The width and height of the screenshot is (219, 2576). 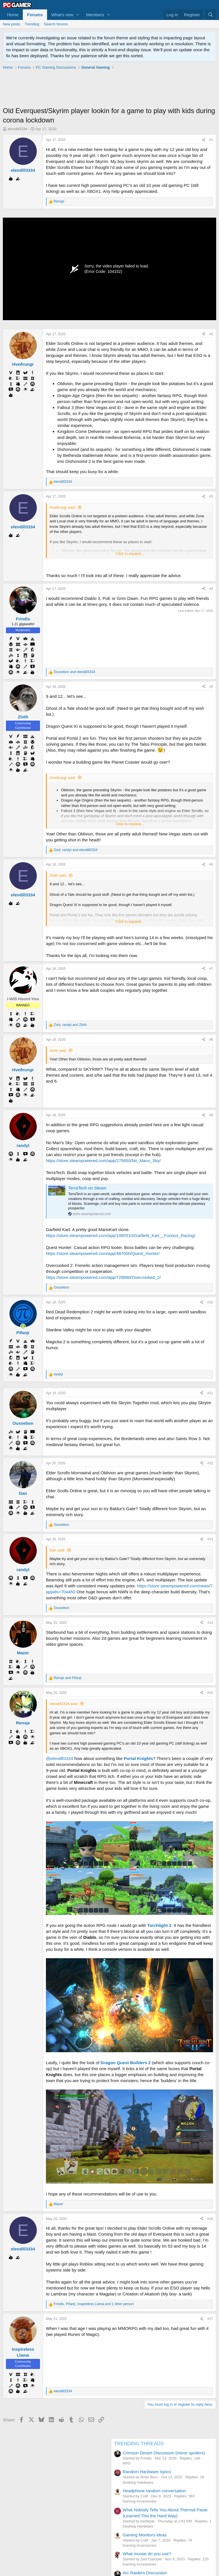 I want to click on What's new, so click(x=62, y=14).